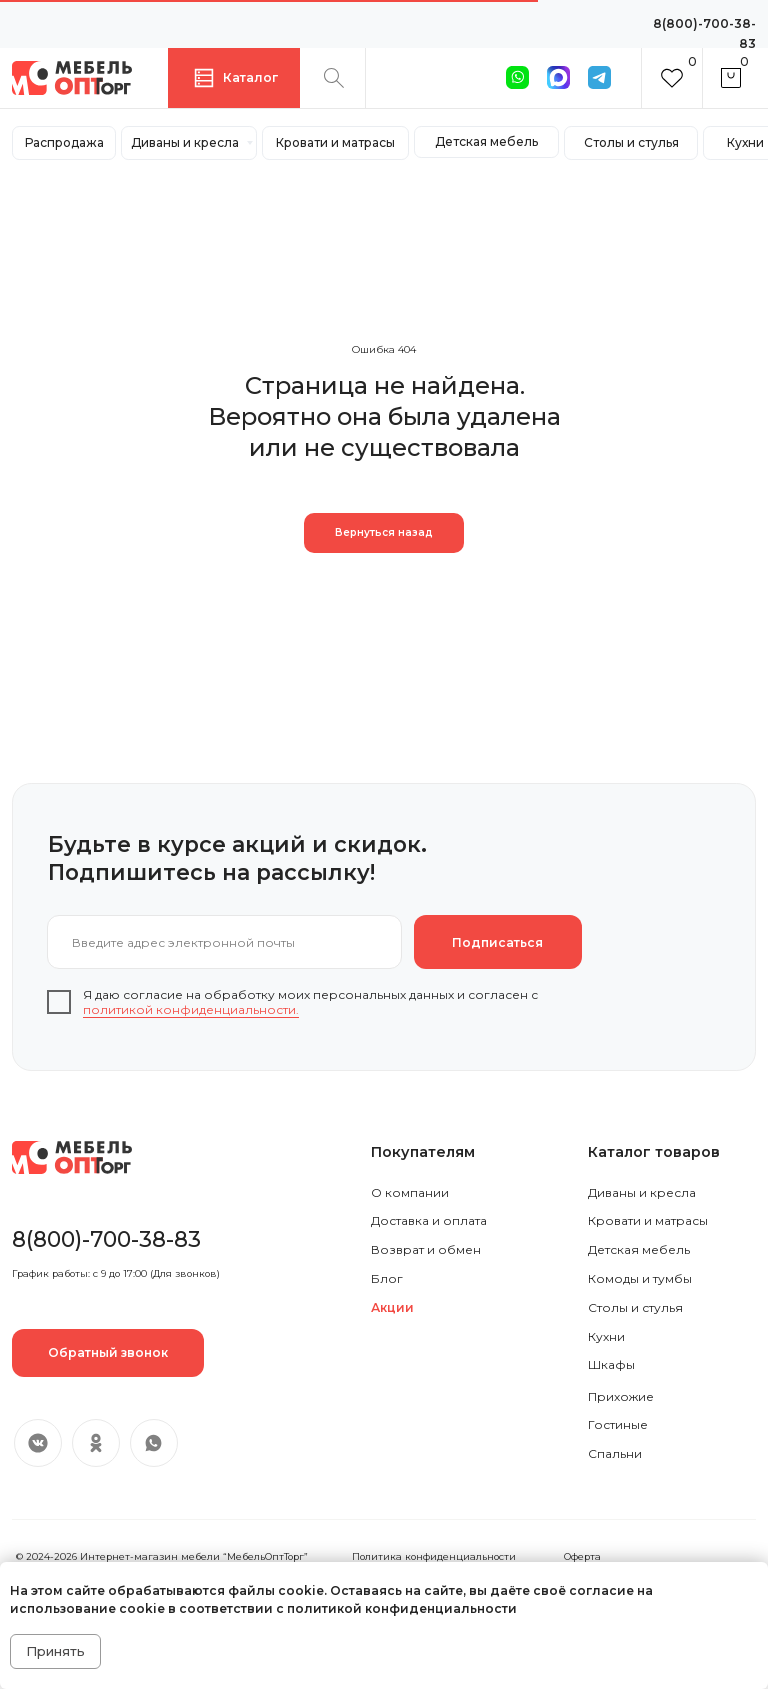  What do you see at coordinates (191, 1009) in the screenshot?
I see `политикой конфиденциальности.` at bounding box center [191, 1009].